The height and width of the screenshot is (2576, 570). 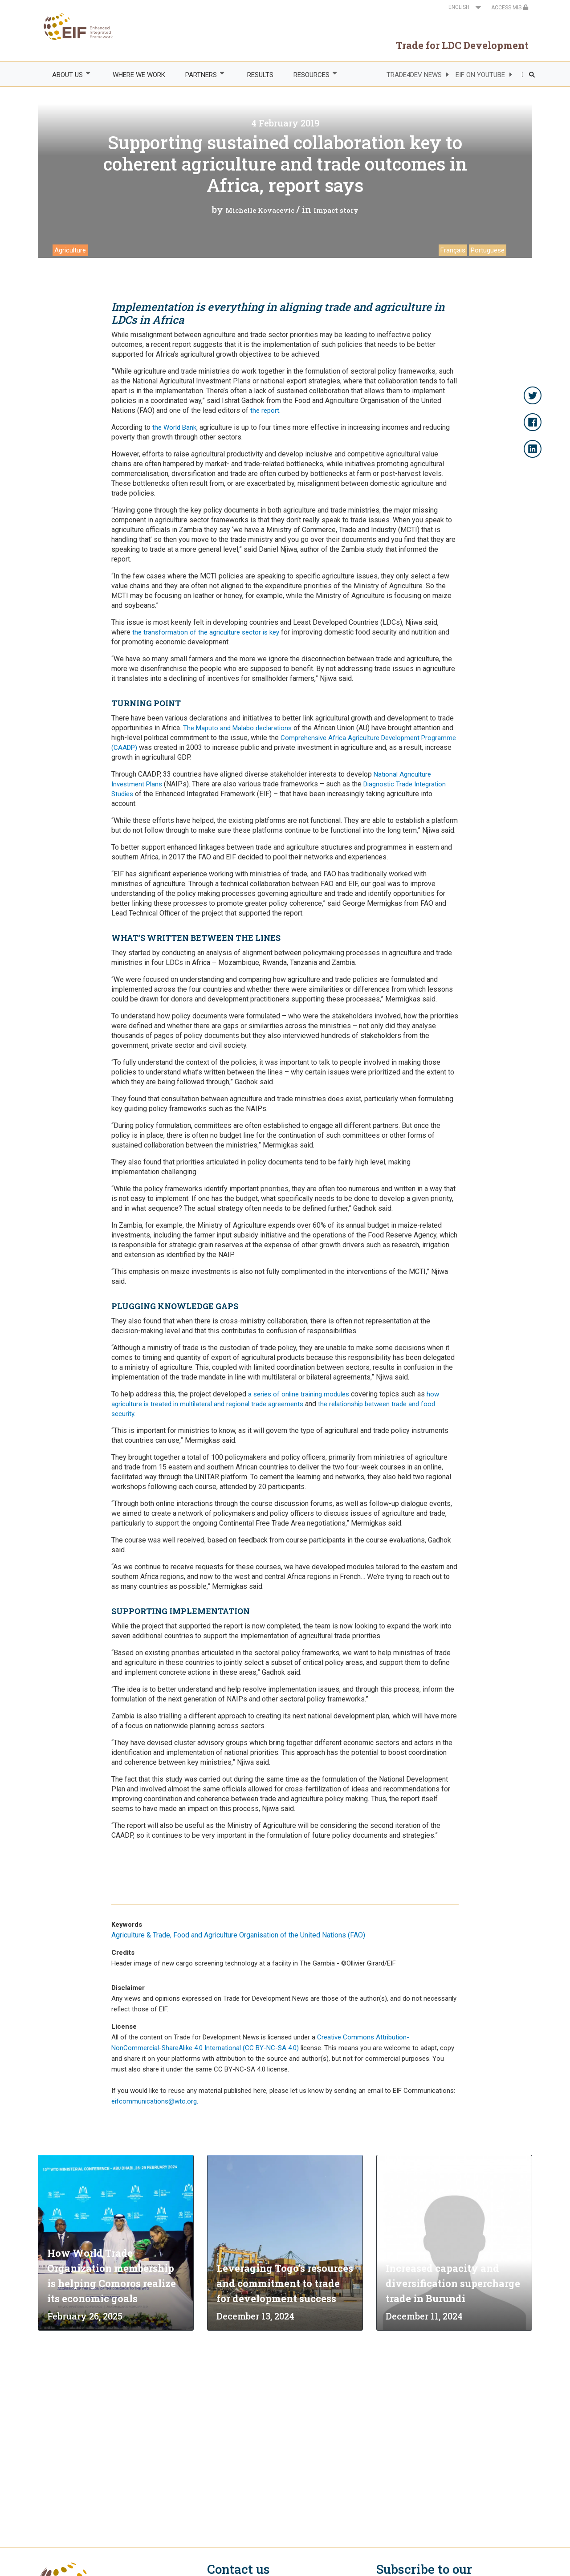 I want to click on Français, so click(x=452, y=250).